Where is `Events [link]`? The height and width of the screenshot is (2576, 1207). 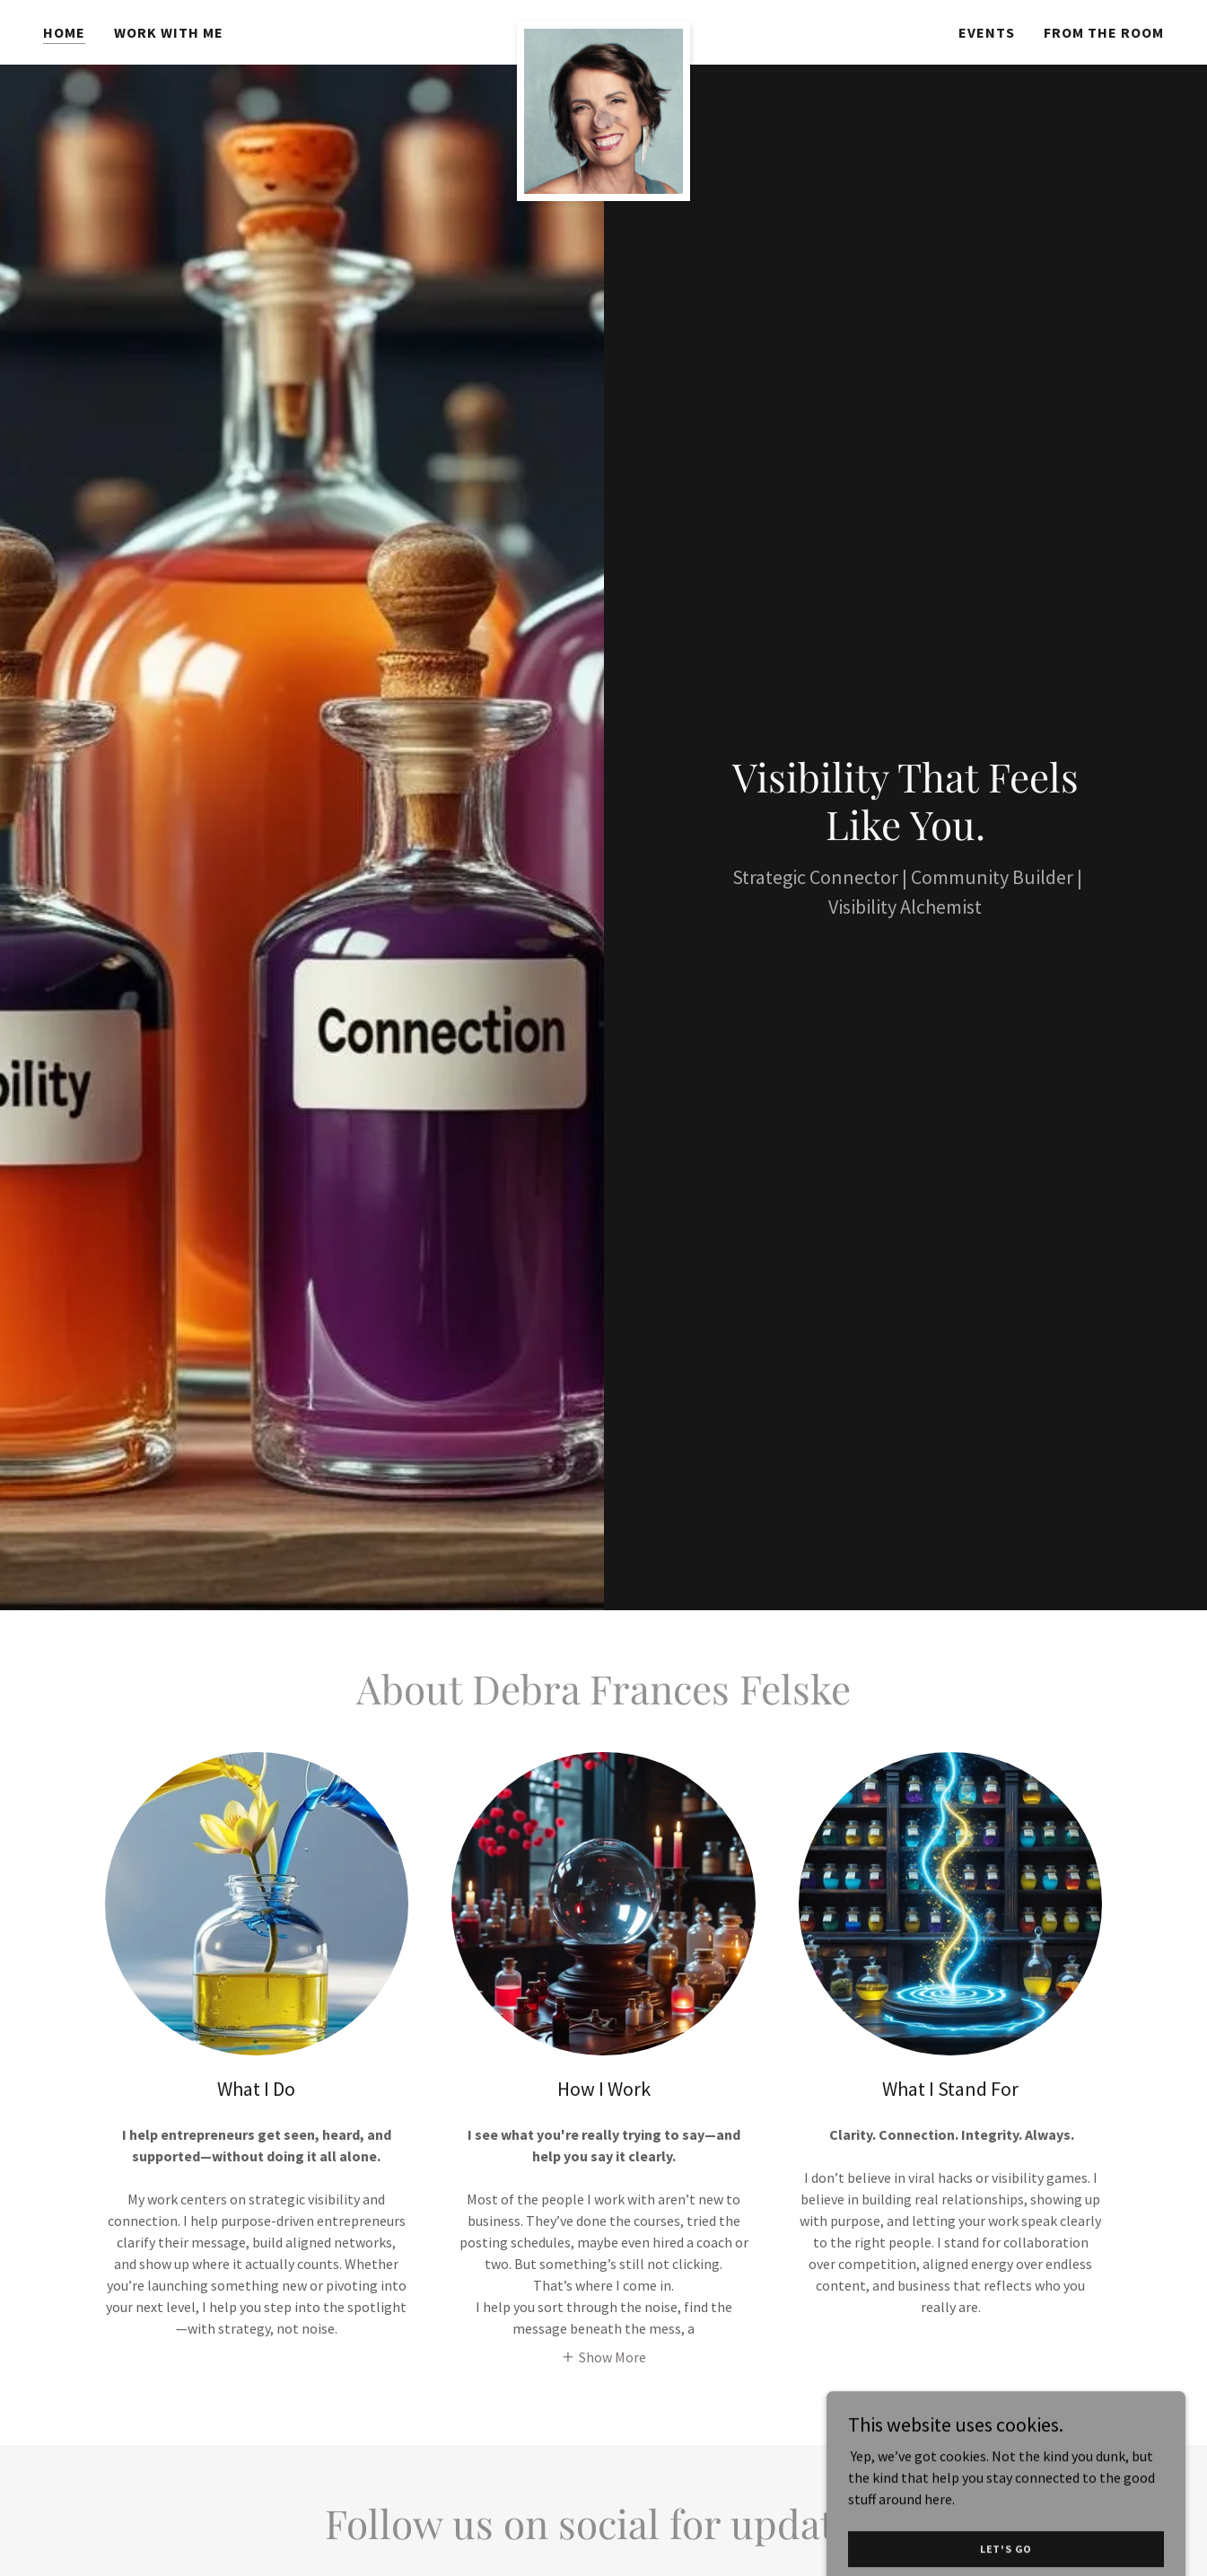 Events [link] is located at coordinates (986, 32).